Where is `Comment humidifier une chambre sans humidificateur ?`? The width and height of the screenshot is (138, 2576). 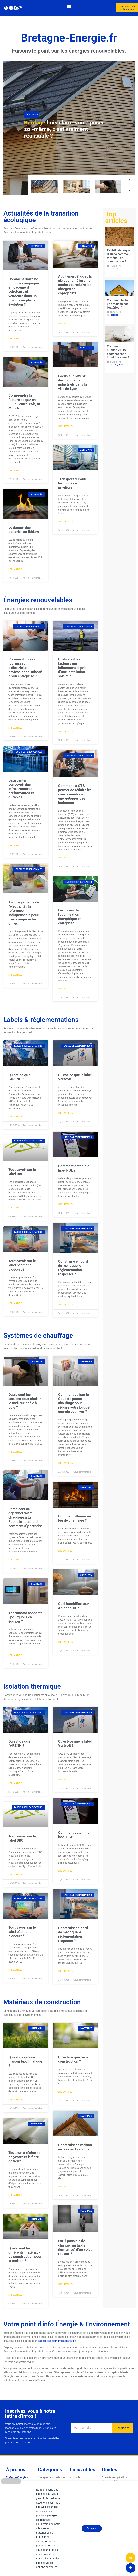 Comment humidifier une chambre sans humidificateur ? is located at coordinates (118, 352).